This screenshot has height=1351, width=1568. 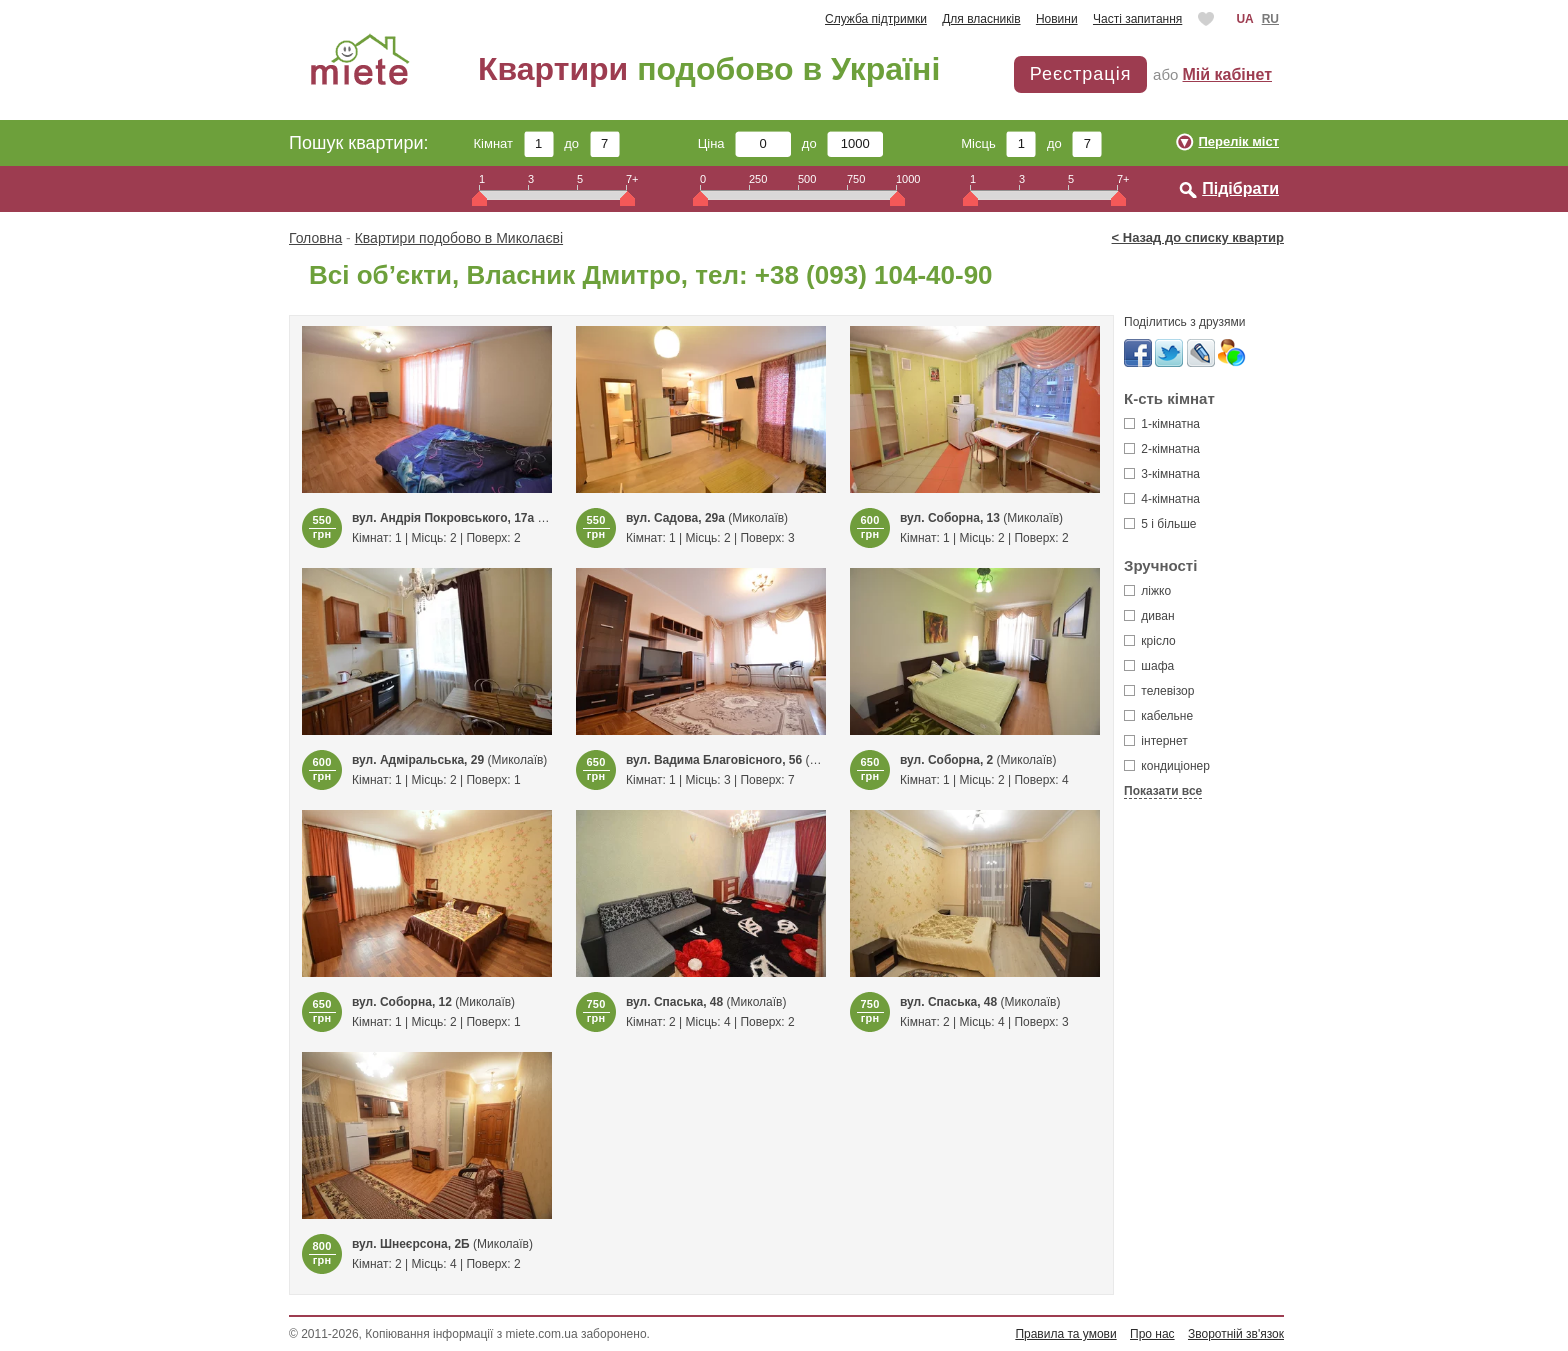 I want to click on < Назад до списку квартир, so click(x=1198, y=237).